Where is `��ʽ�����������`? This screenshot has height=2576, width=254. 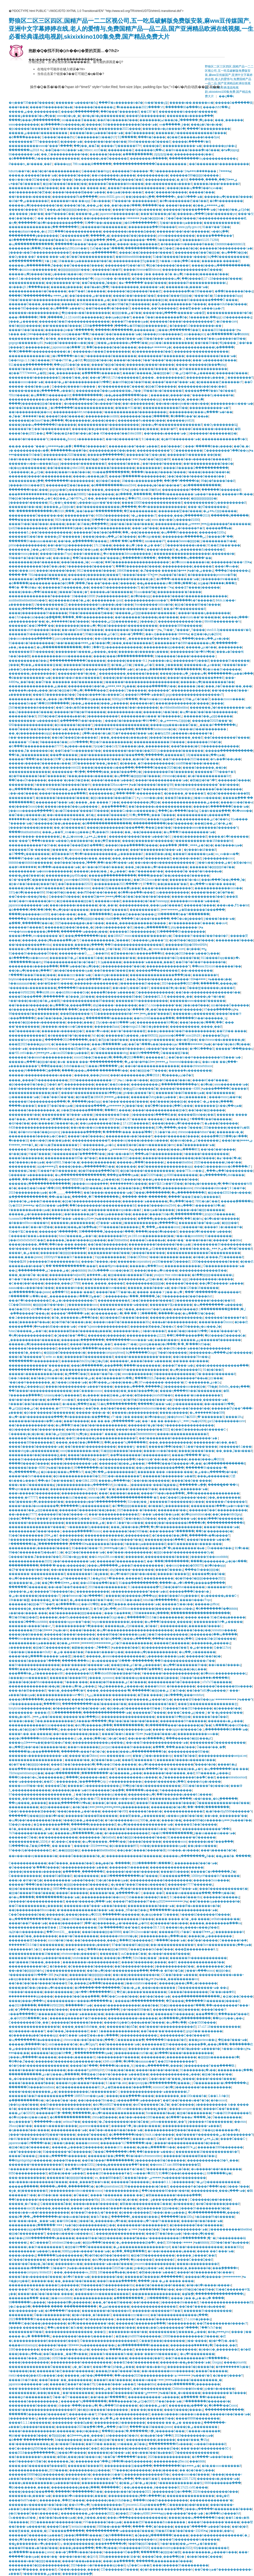
��ʽ����������� is located at coordinates (58, 1837).